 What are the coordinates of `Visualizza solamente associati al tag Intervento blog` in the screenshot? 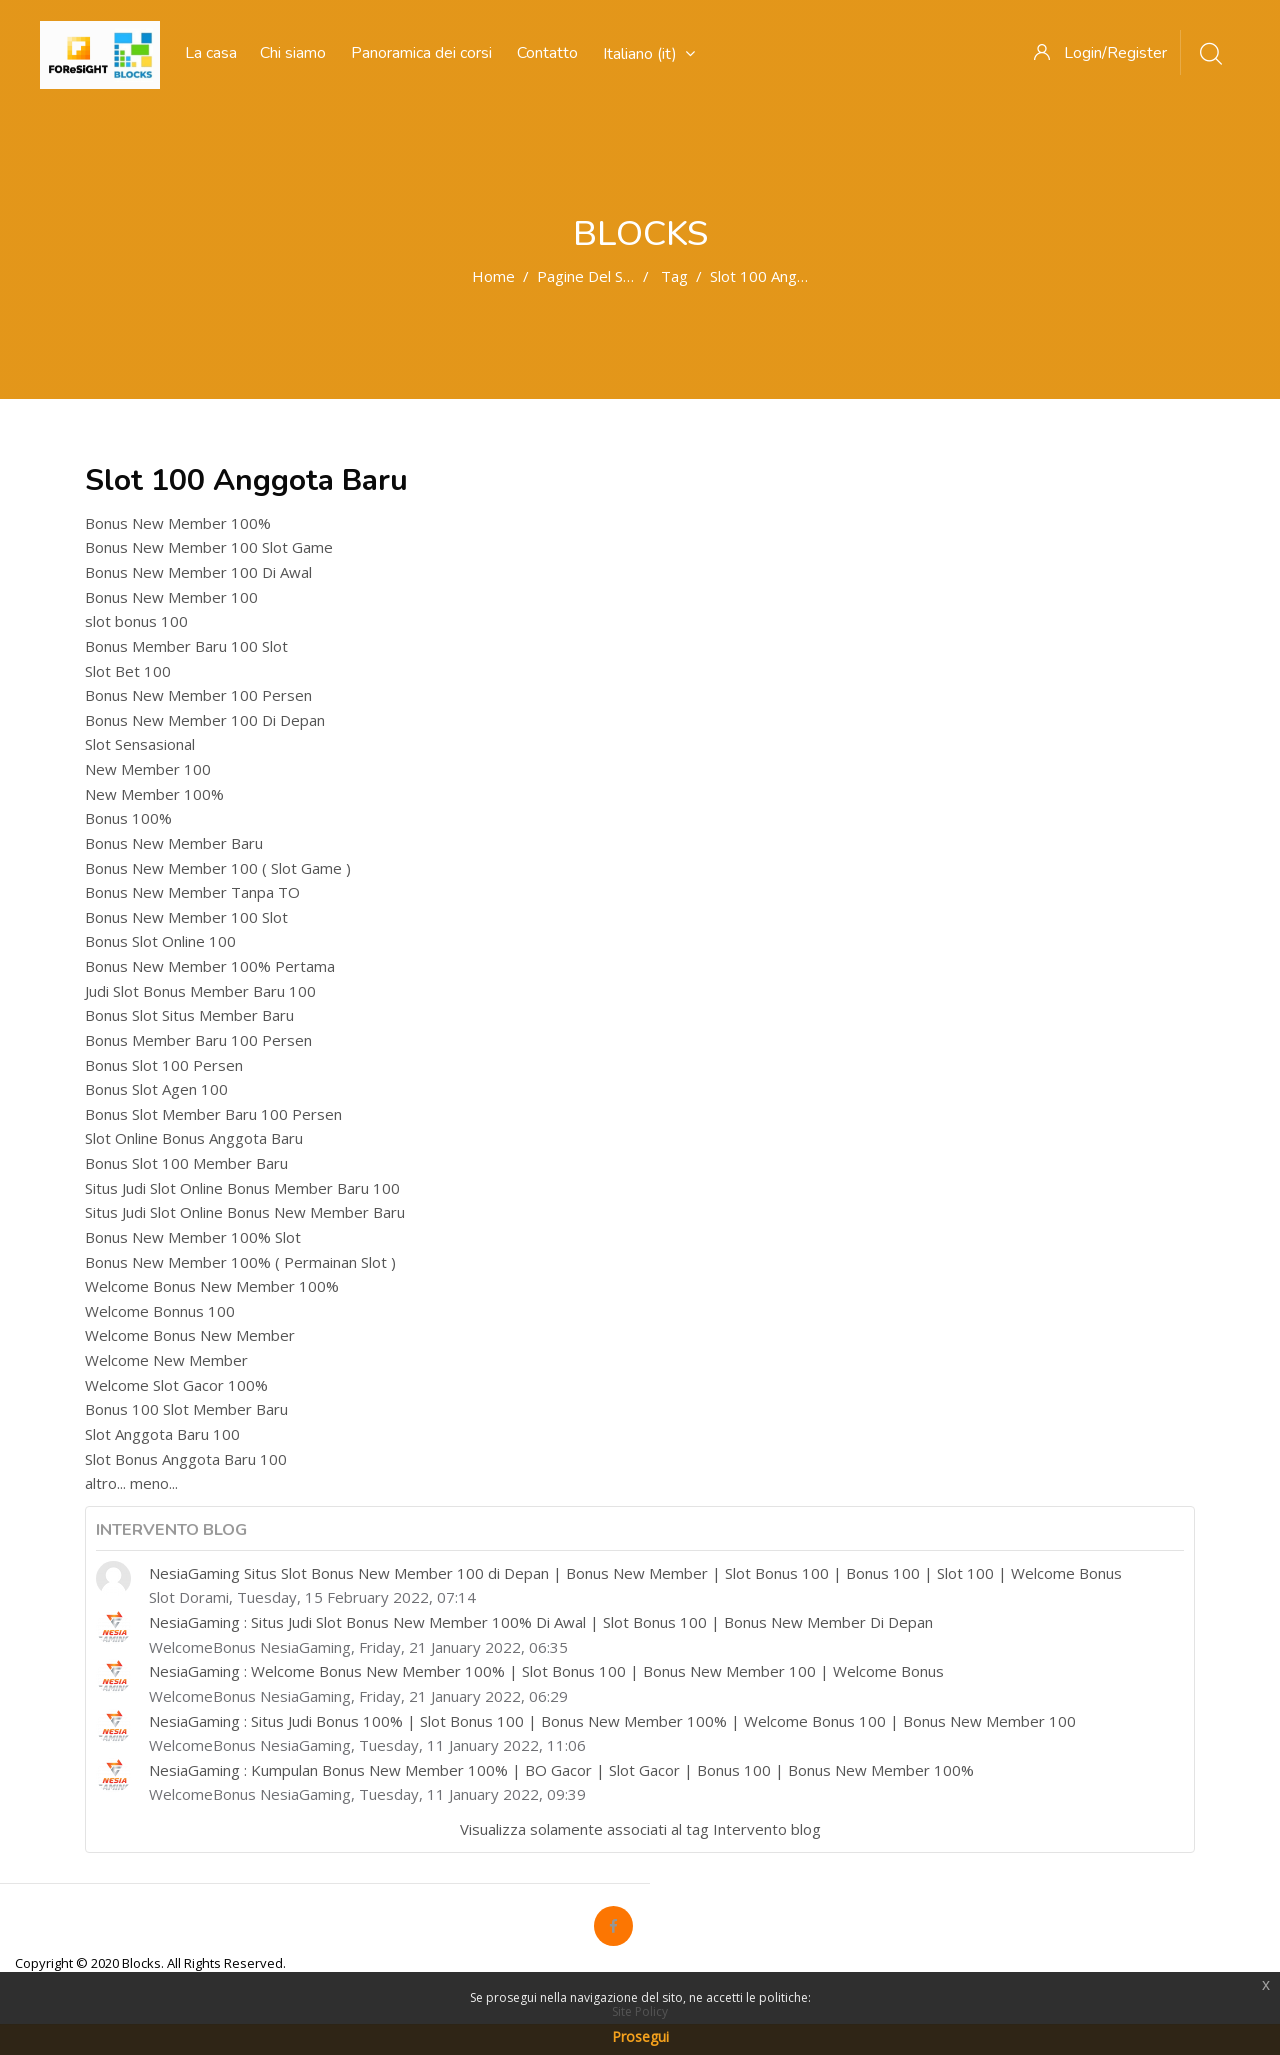 It's located at (640, 1829).